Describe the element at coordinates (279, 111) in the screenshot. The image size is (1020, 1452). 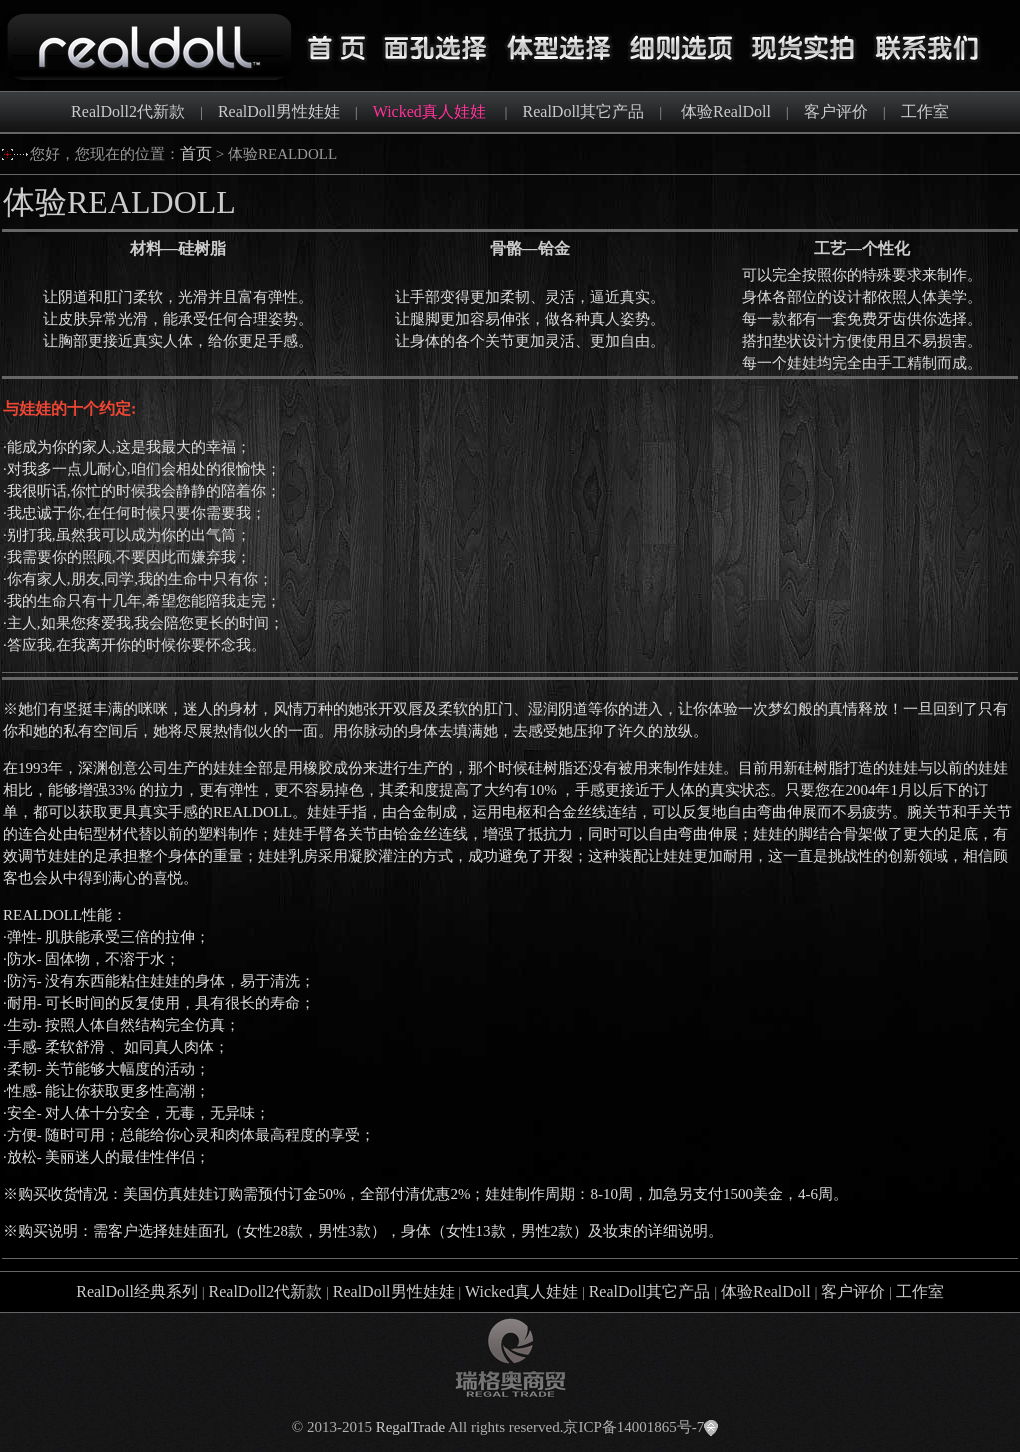
I see `RealDoll男性娃娃` at that location.